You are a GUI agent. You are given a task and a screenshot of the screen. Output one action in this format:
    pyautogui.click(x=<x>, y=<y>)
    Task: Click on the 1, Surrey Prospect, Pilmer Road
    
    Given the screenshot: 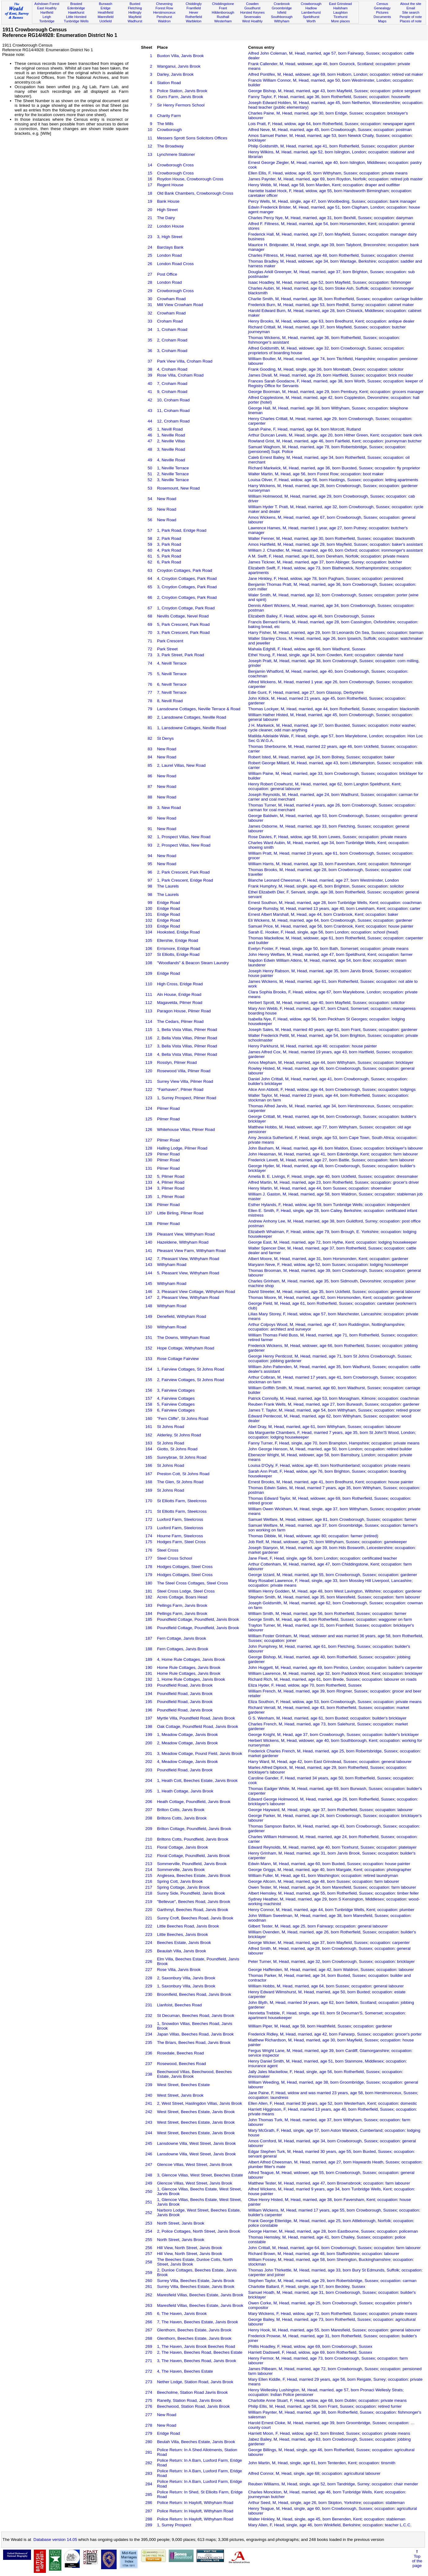 What is the action you would take?
    pyautogui.click(x=186, y=1098)
    